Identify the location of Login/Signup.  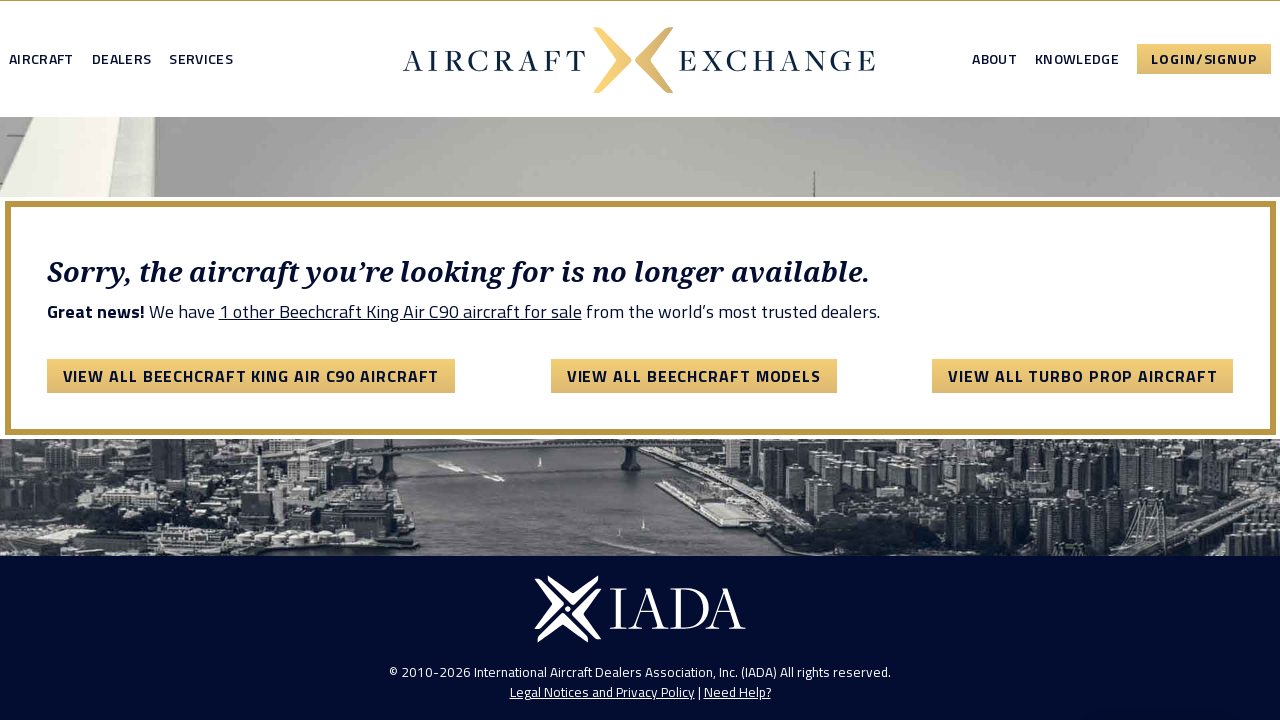
(1204, 58).